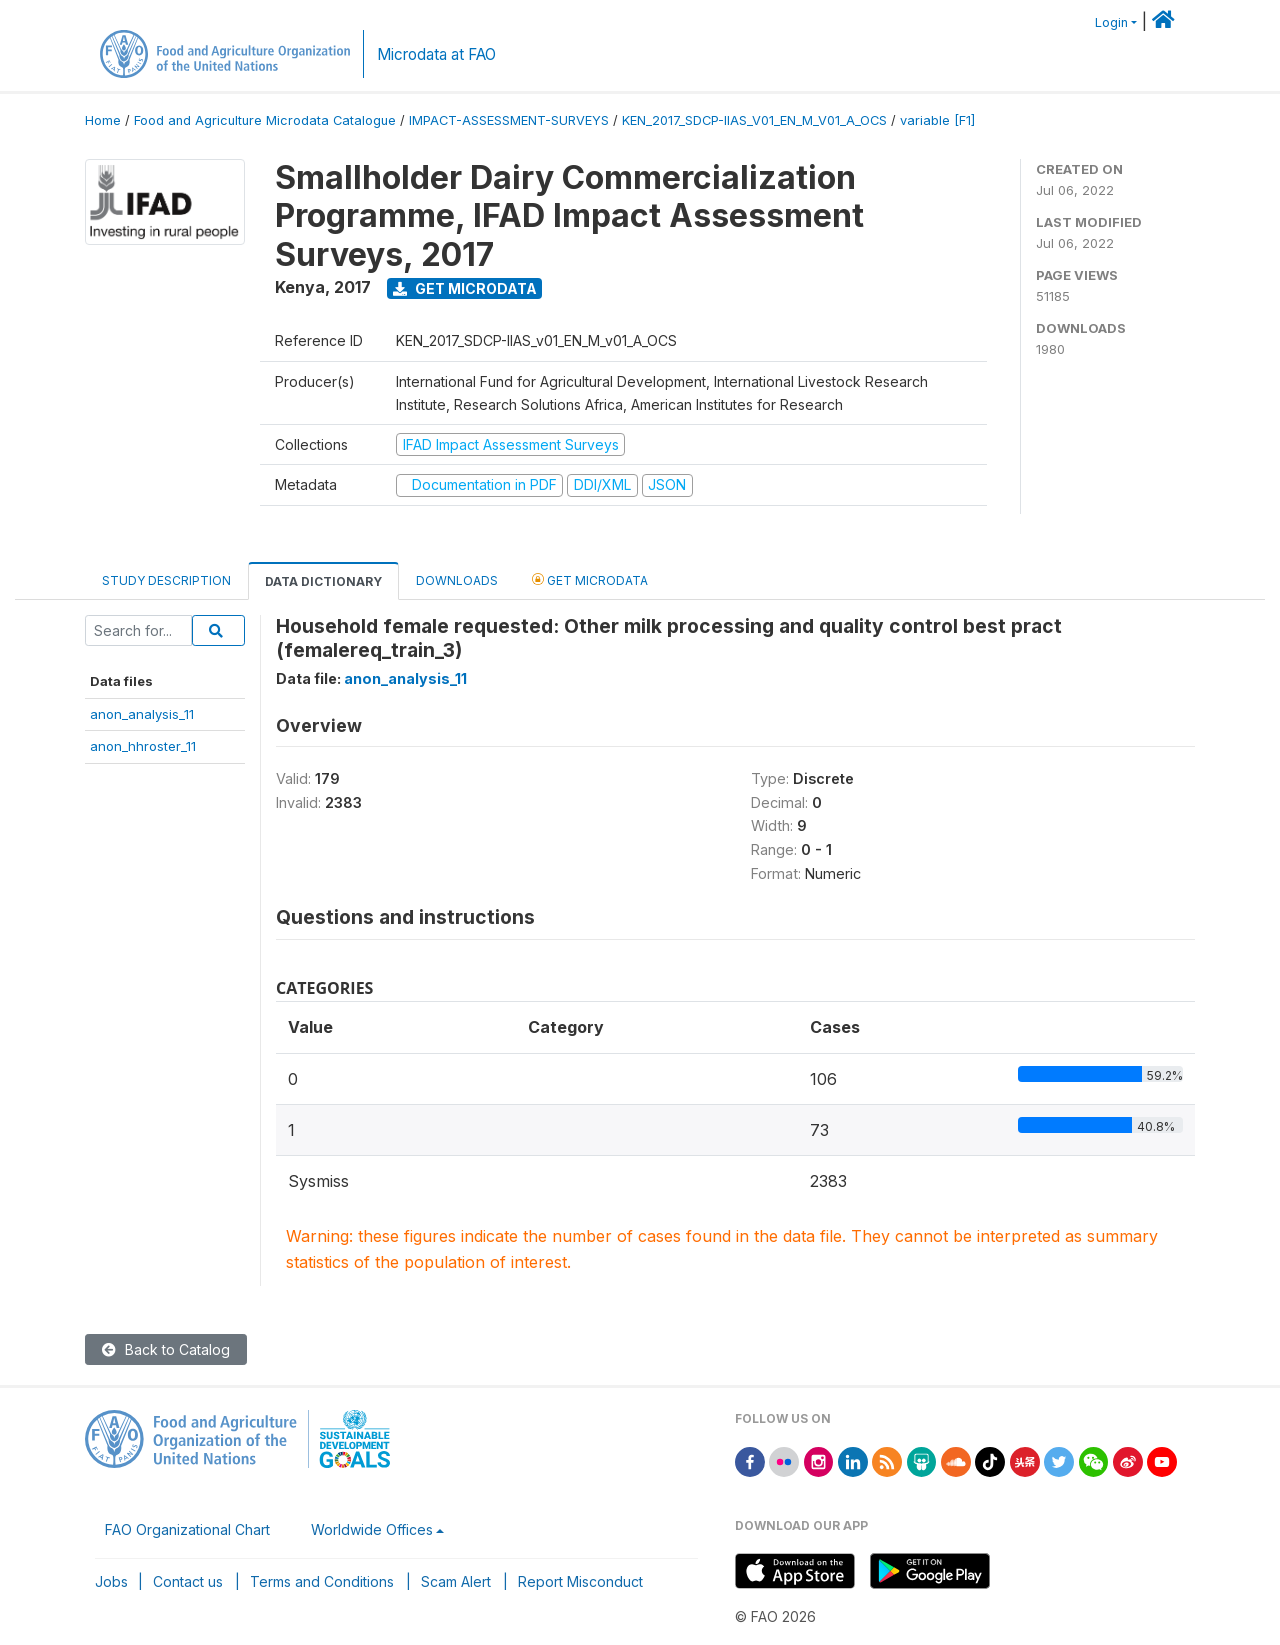 The width and height of the screenshot is (1280, 1645). I want to click on Contact us, so click(188, 1581).